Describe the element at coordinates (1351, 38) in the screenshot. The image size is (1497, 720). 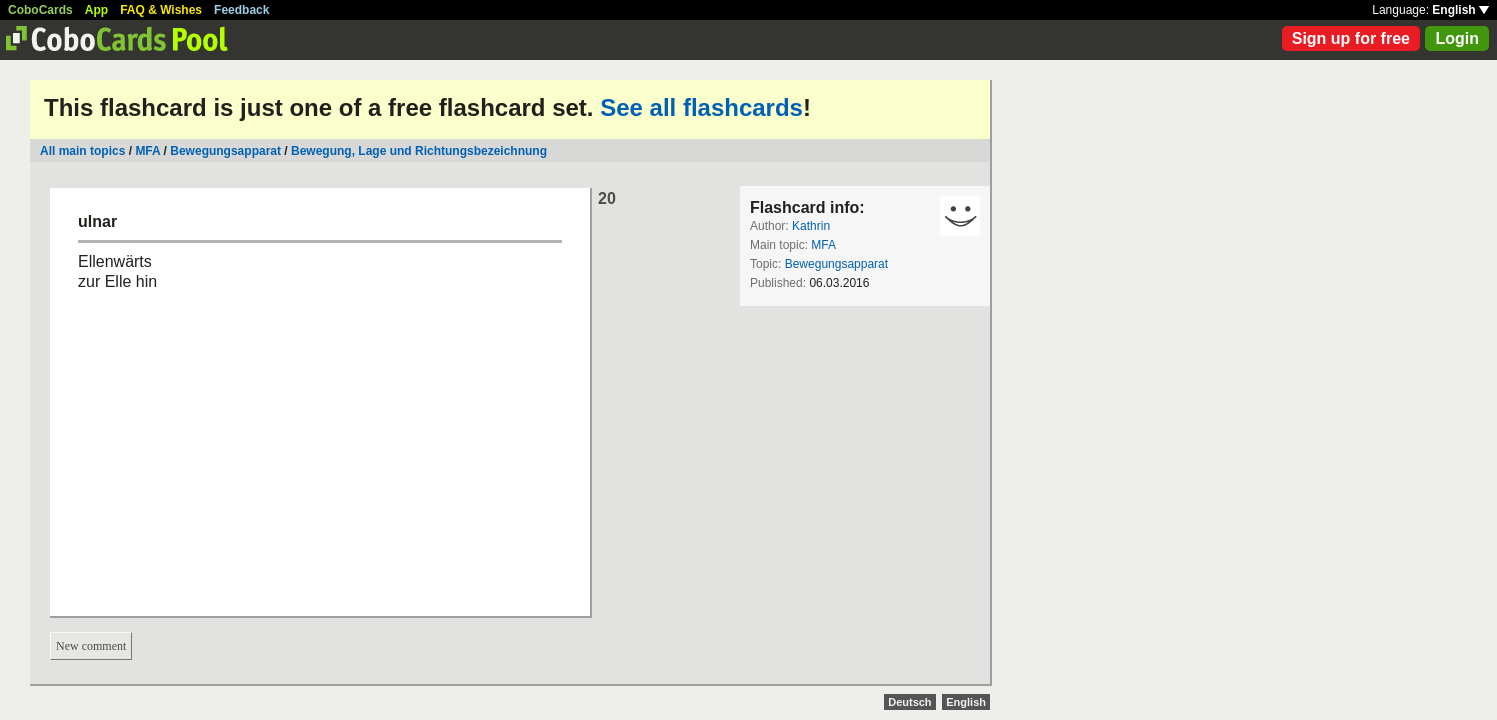
I see `Sign up for free` at that location.